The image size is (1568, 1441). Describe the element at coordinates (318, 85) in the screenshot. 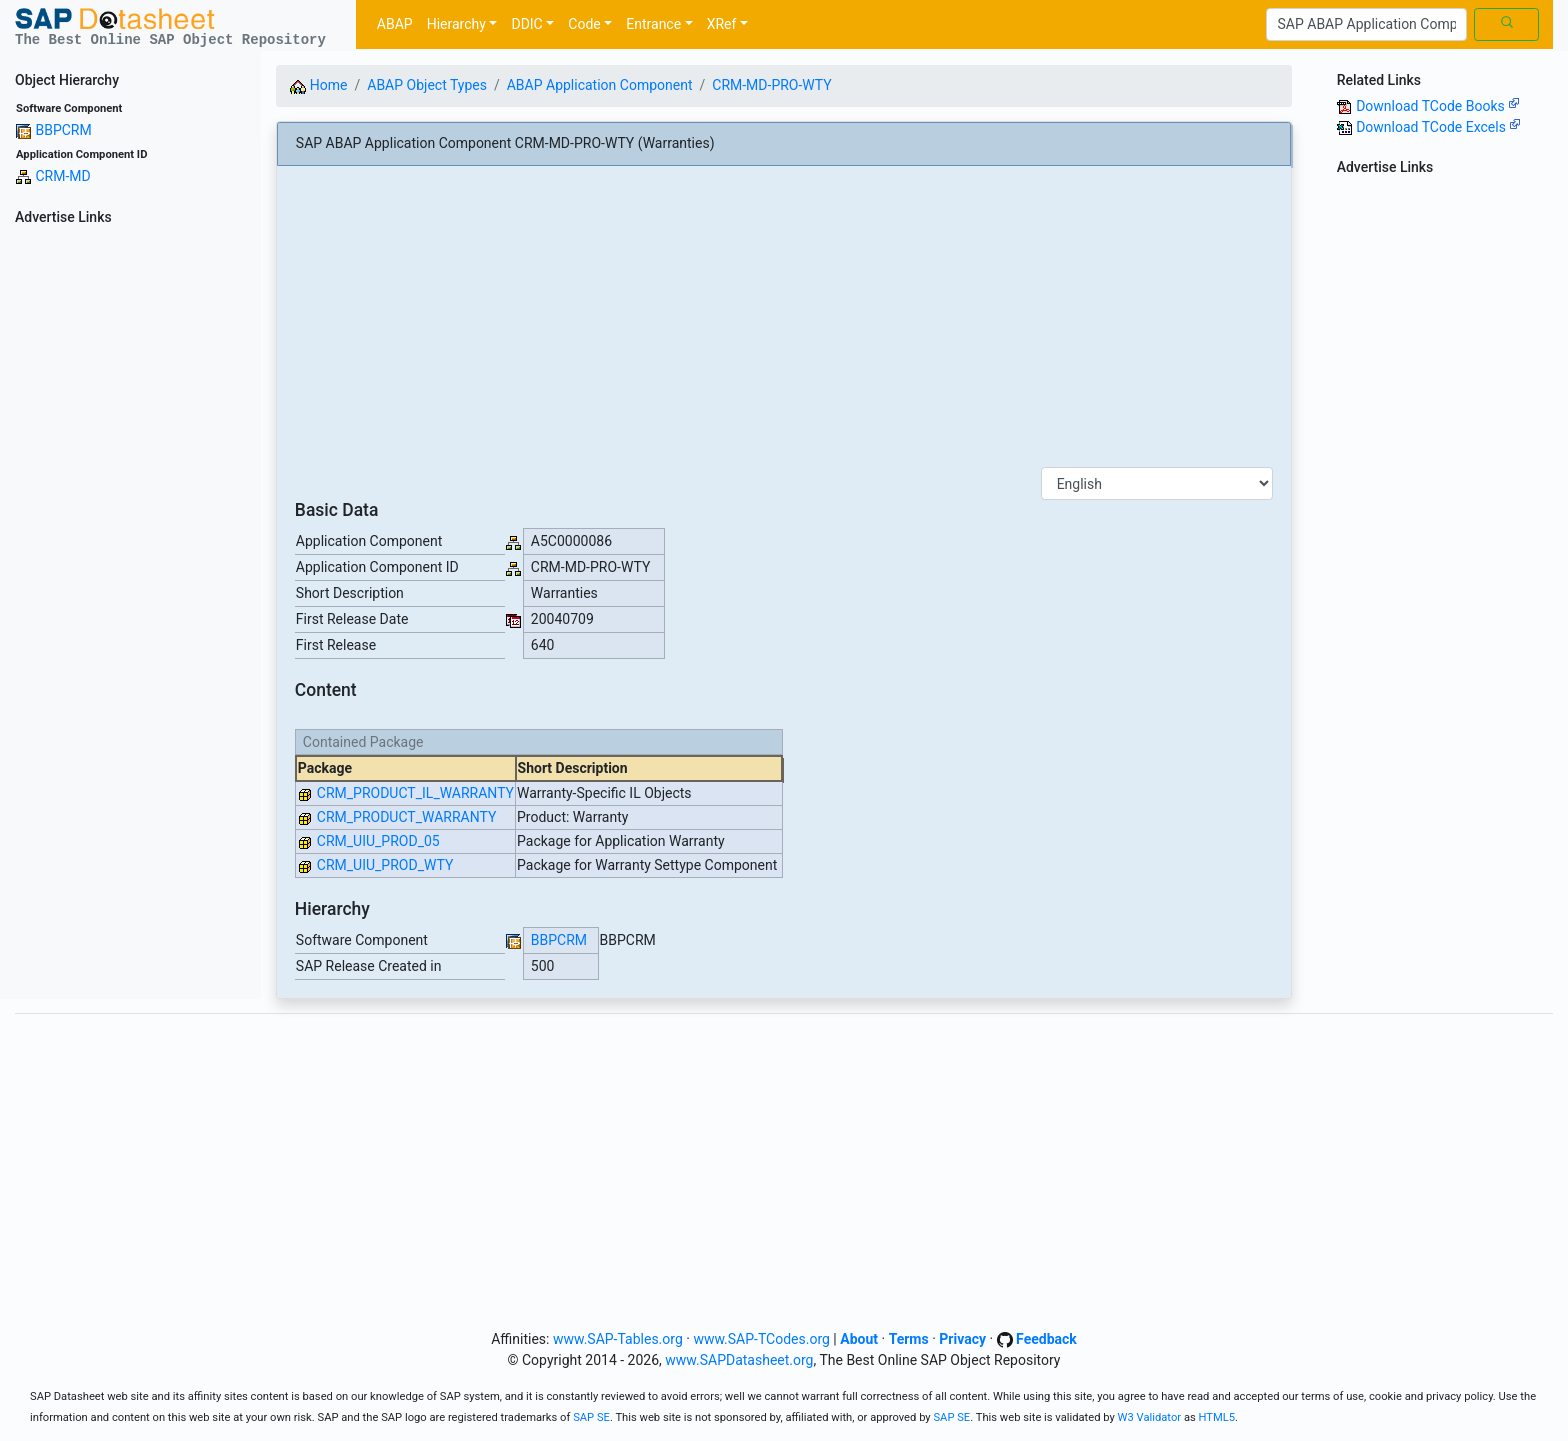

I see `Home` at that location.